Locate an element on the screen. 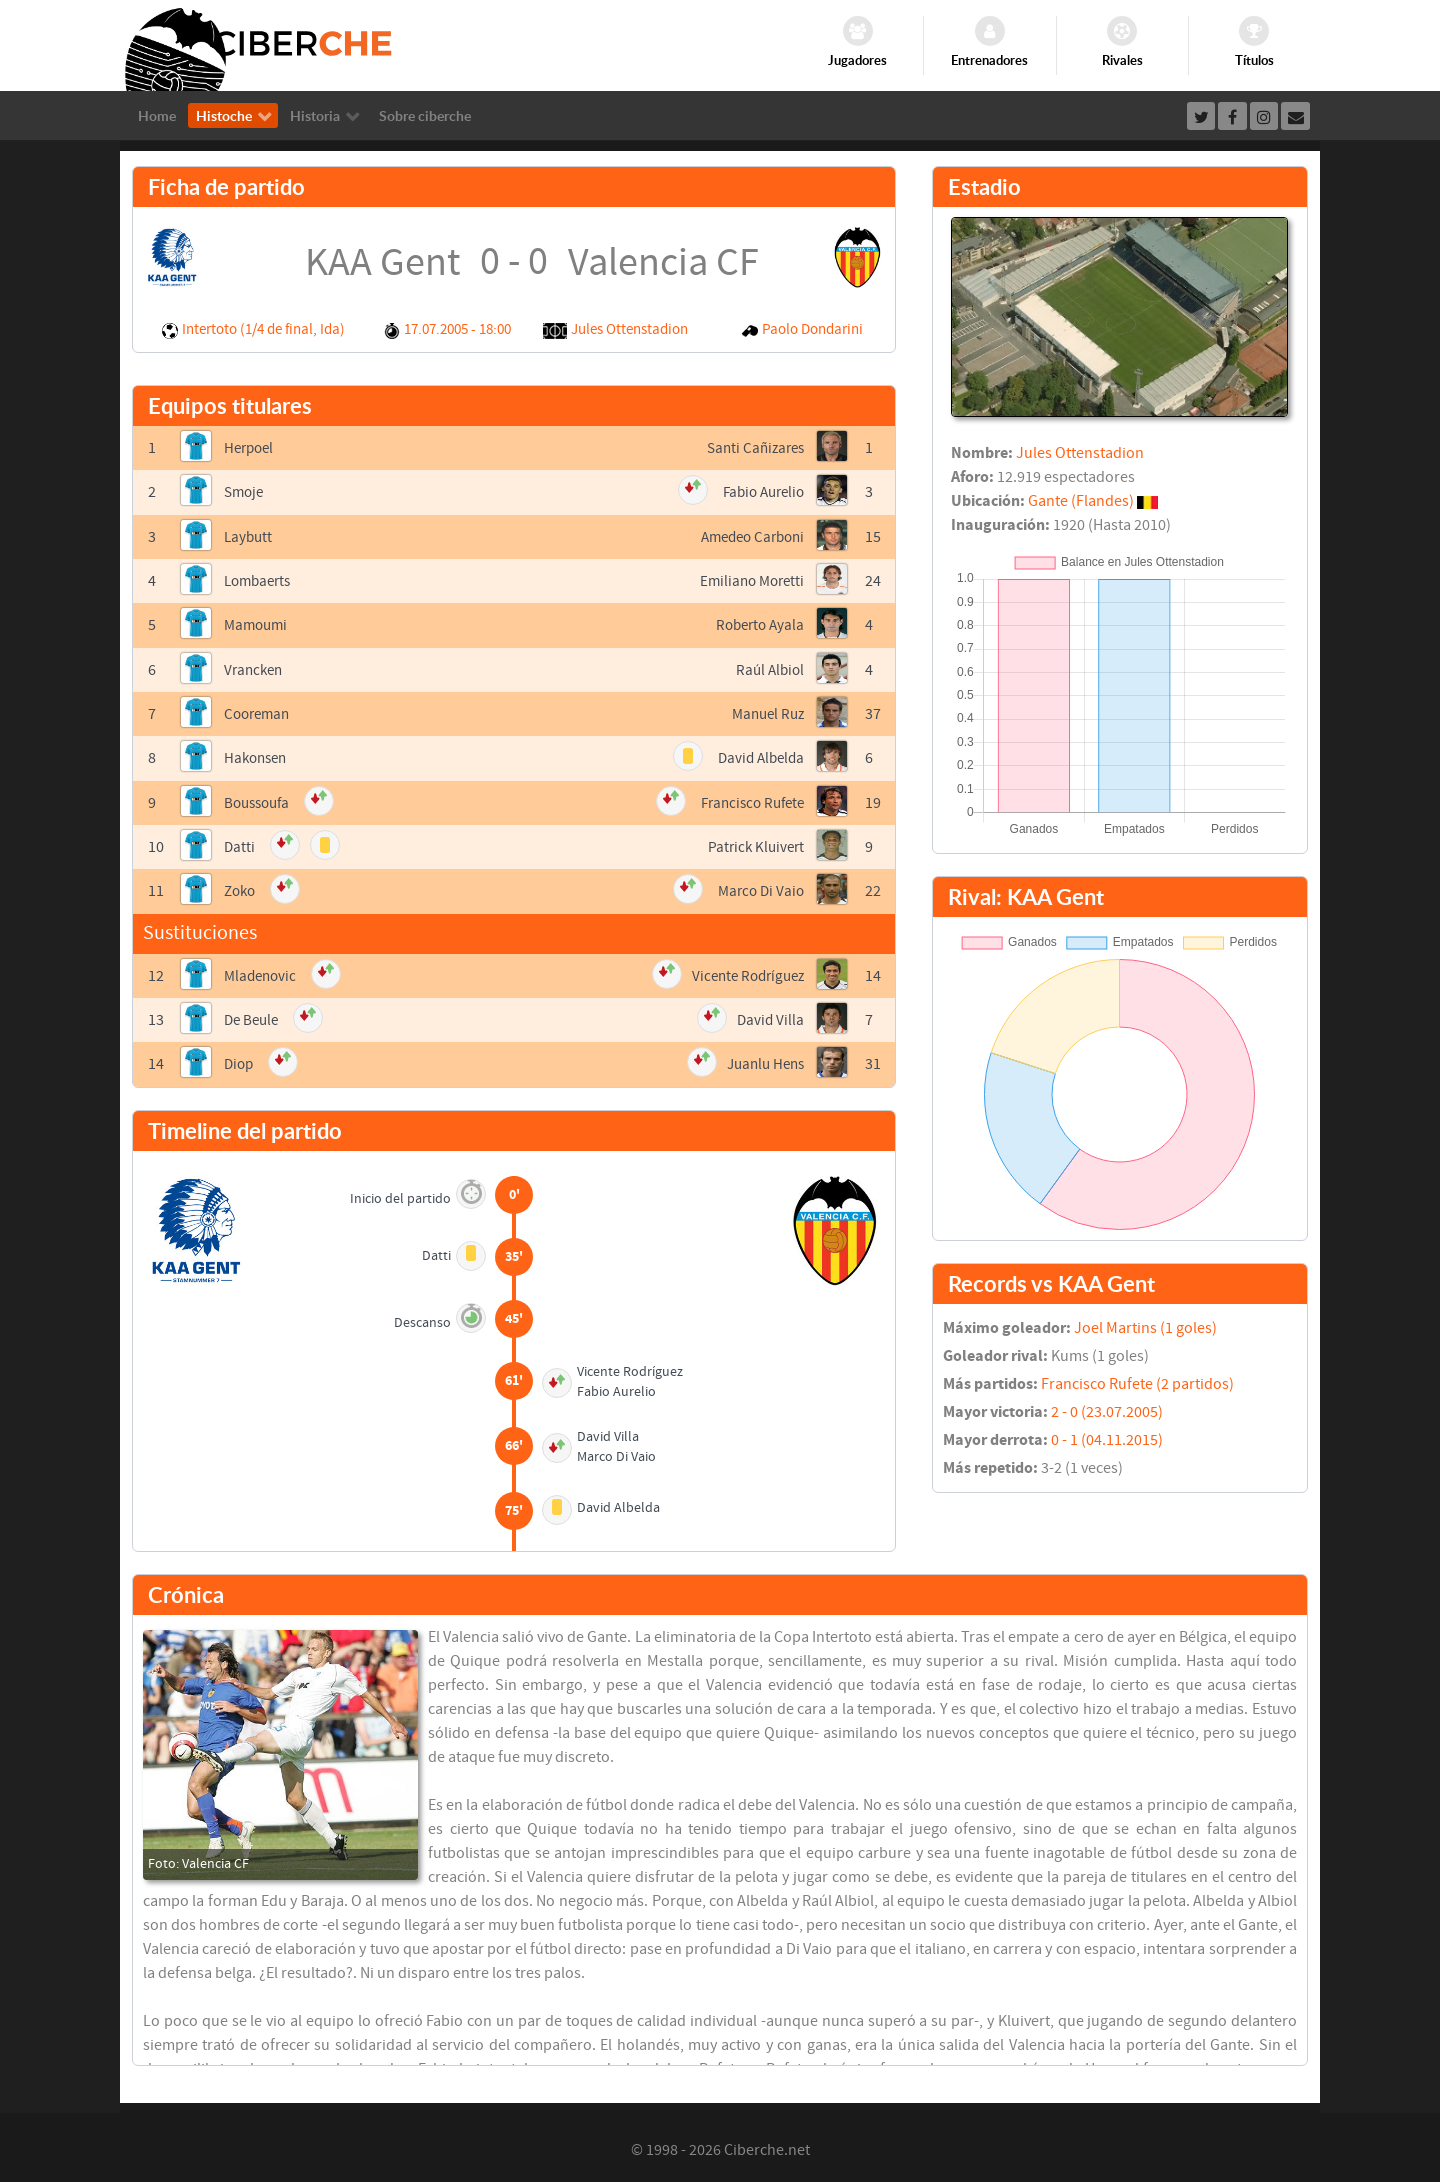  17.07.2005 - 18:00 is located at coordinates (457, 329).